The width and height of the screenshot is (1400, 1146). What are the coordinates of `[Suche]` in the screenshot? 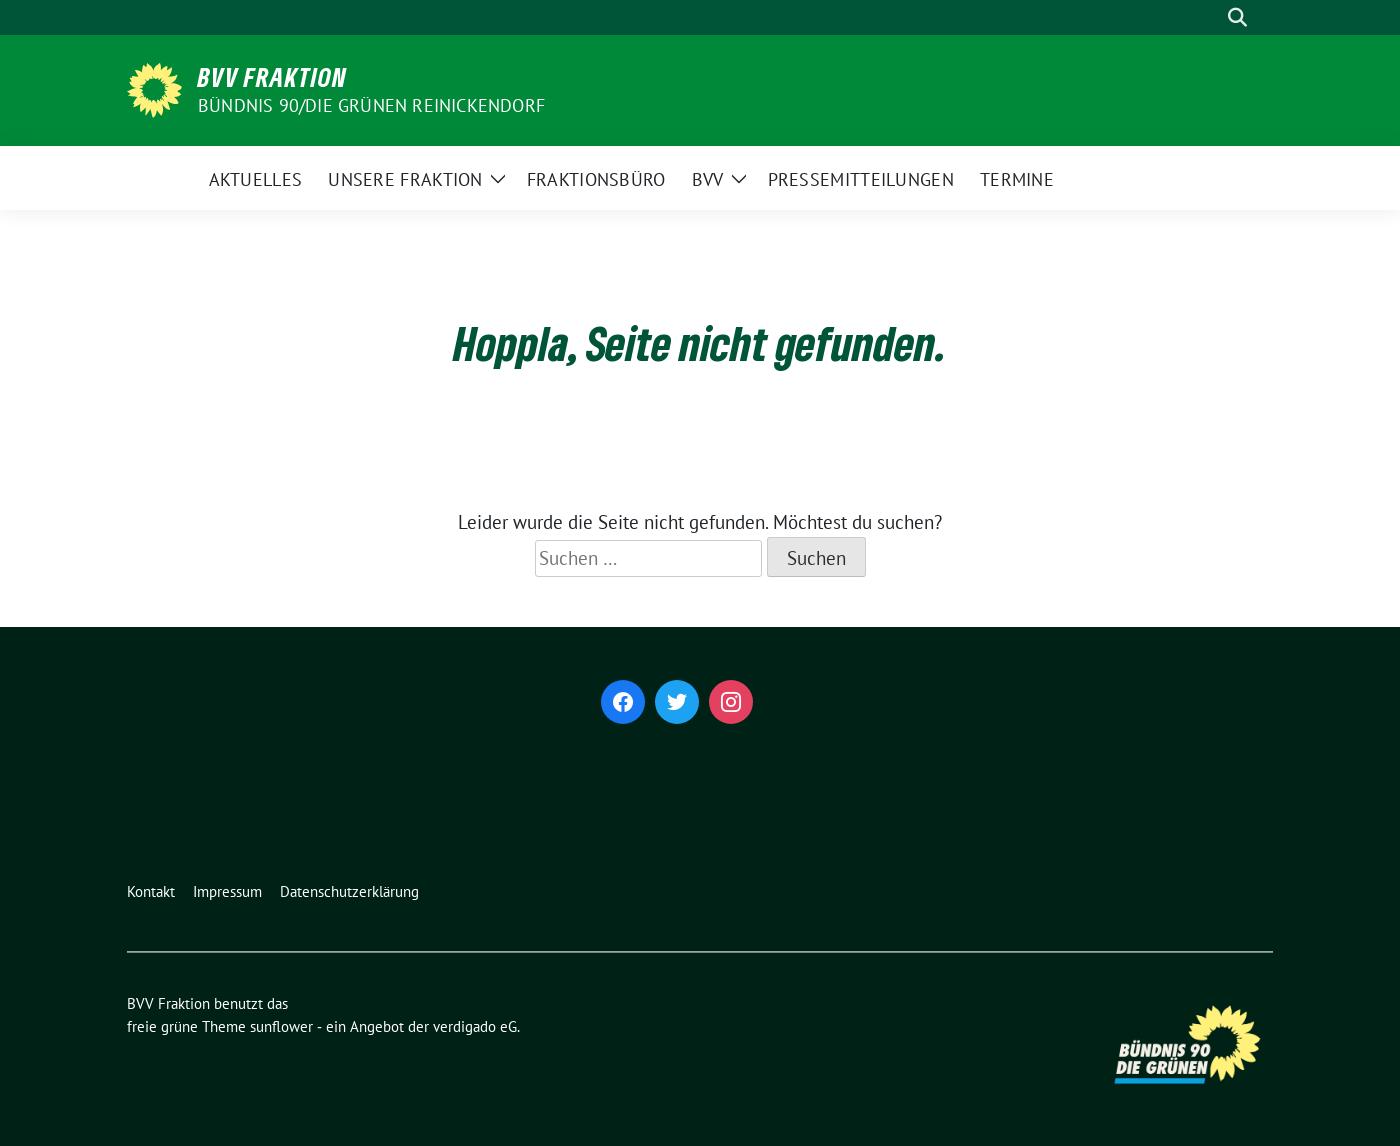 It's located at (1209, 17).